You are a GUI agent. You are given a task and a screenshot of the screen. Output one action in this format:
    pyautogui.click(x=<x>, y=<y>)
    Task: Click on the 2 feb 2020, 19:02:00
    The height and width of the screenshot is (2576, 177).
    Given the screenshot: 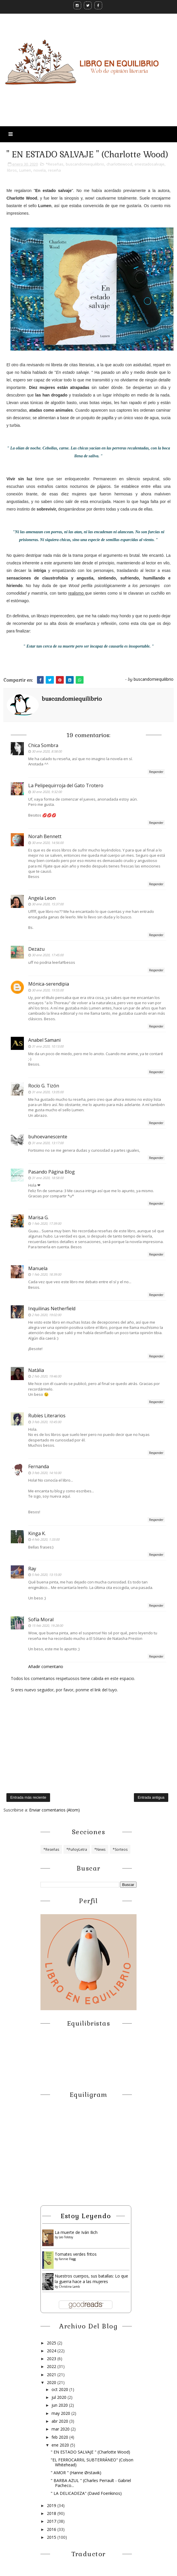 What is the action you would take?
    pyautogui.click(x=46, y=1315)
    